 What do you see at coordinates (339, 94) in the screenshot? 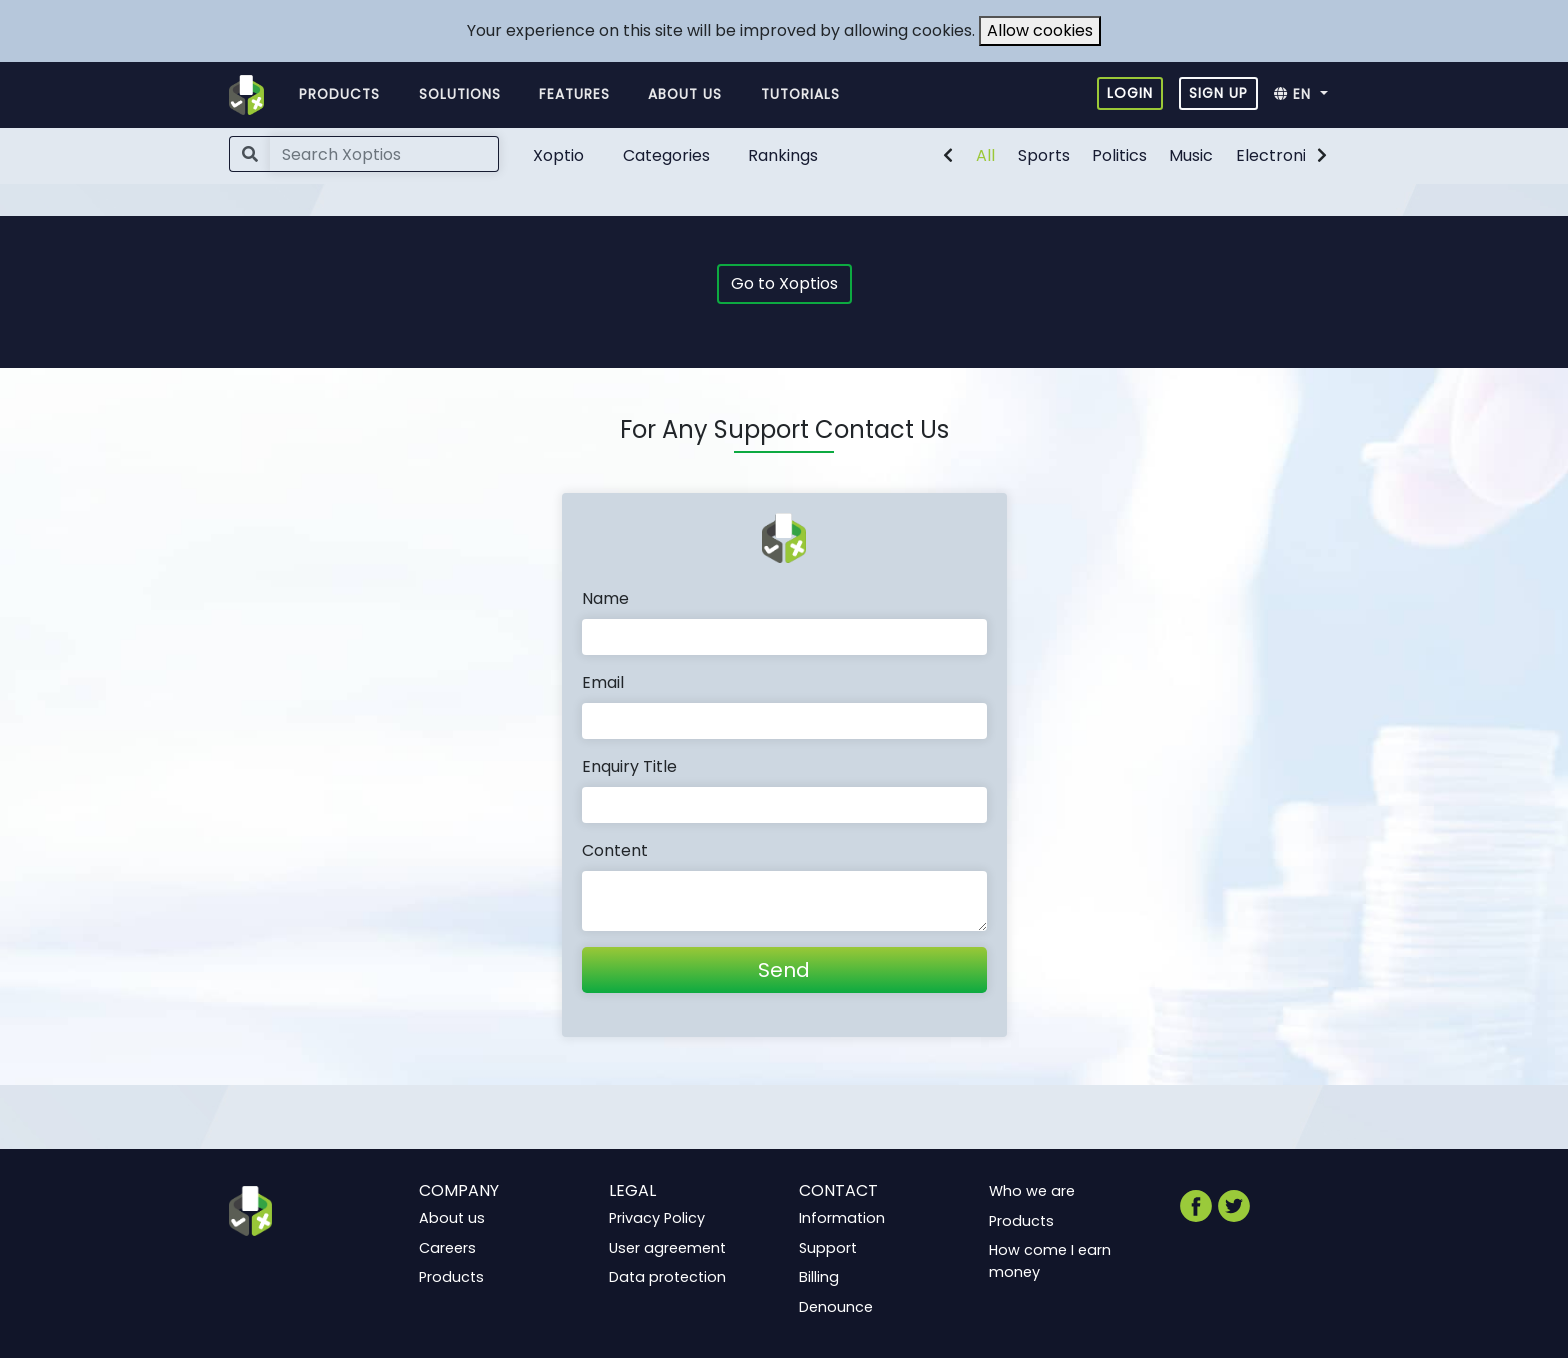
I see `Products` at bounding box center [339, 94].